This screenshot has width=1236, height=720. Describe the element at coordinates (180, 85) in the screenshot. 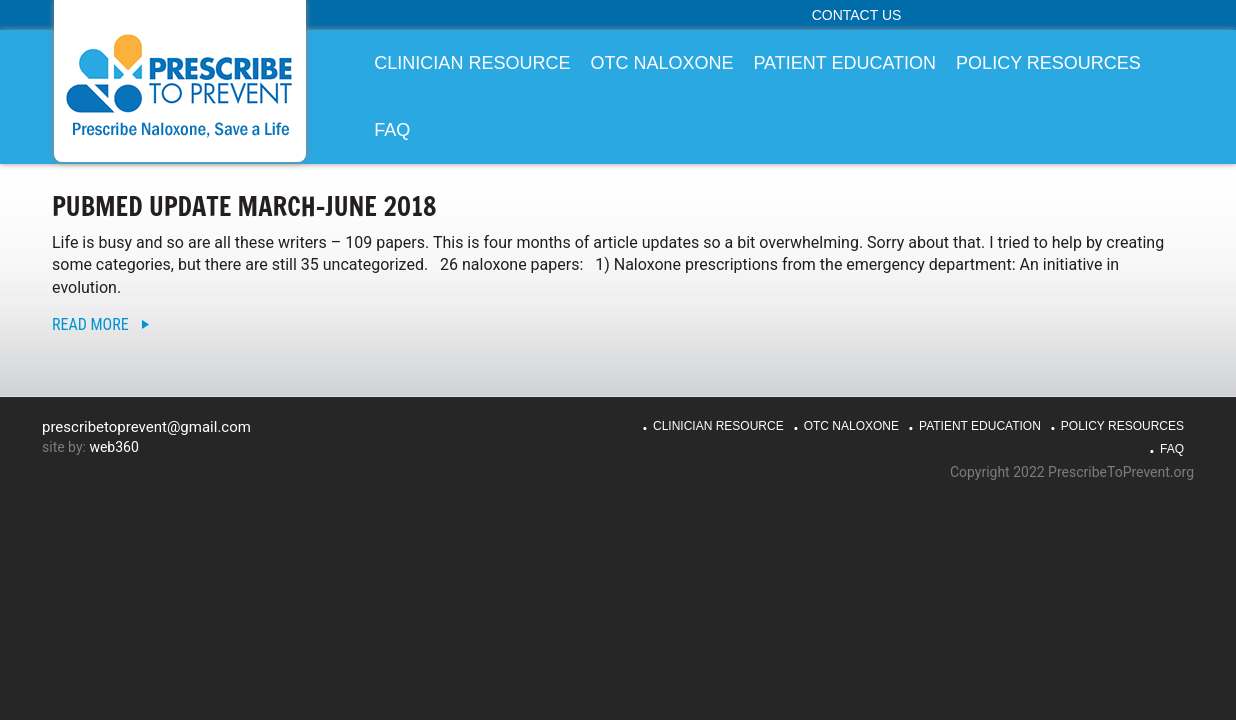

I see `PrescribeToPrevent` at that location.